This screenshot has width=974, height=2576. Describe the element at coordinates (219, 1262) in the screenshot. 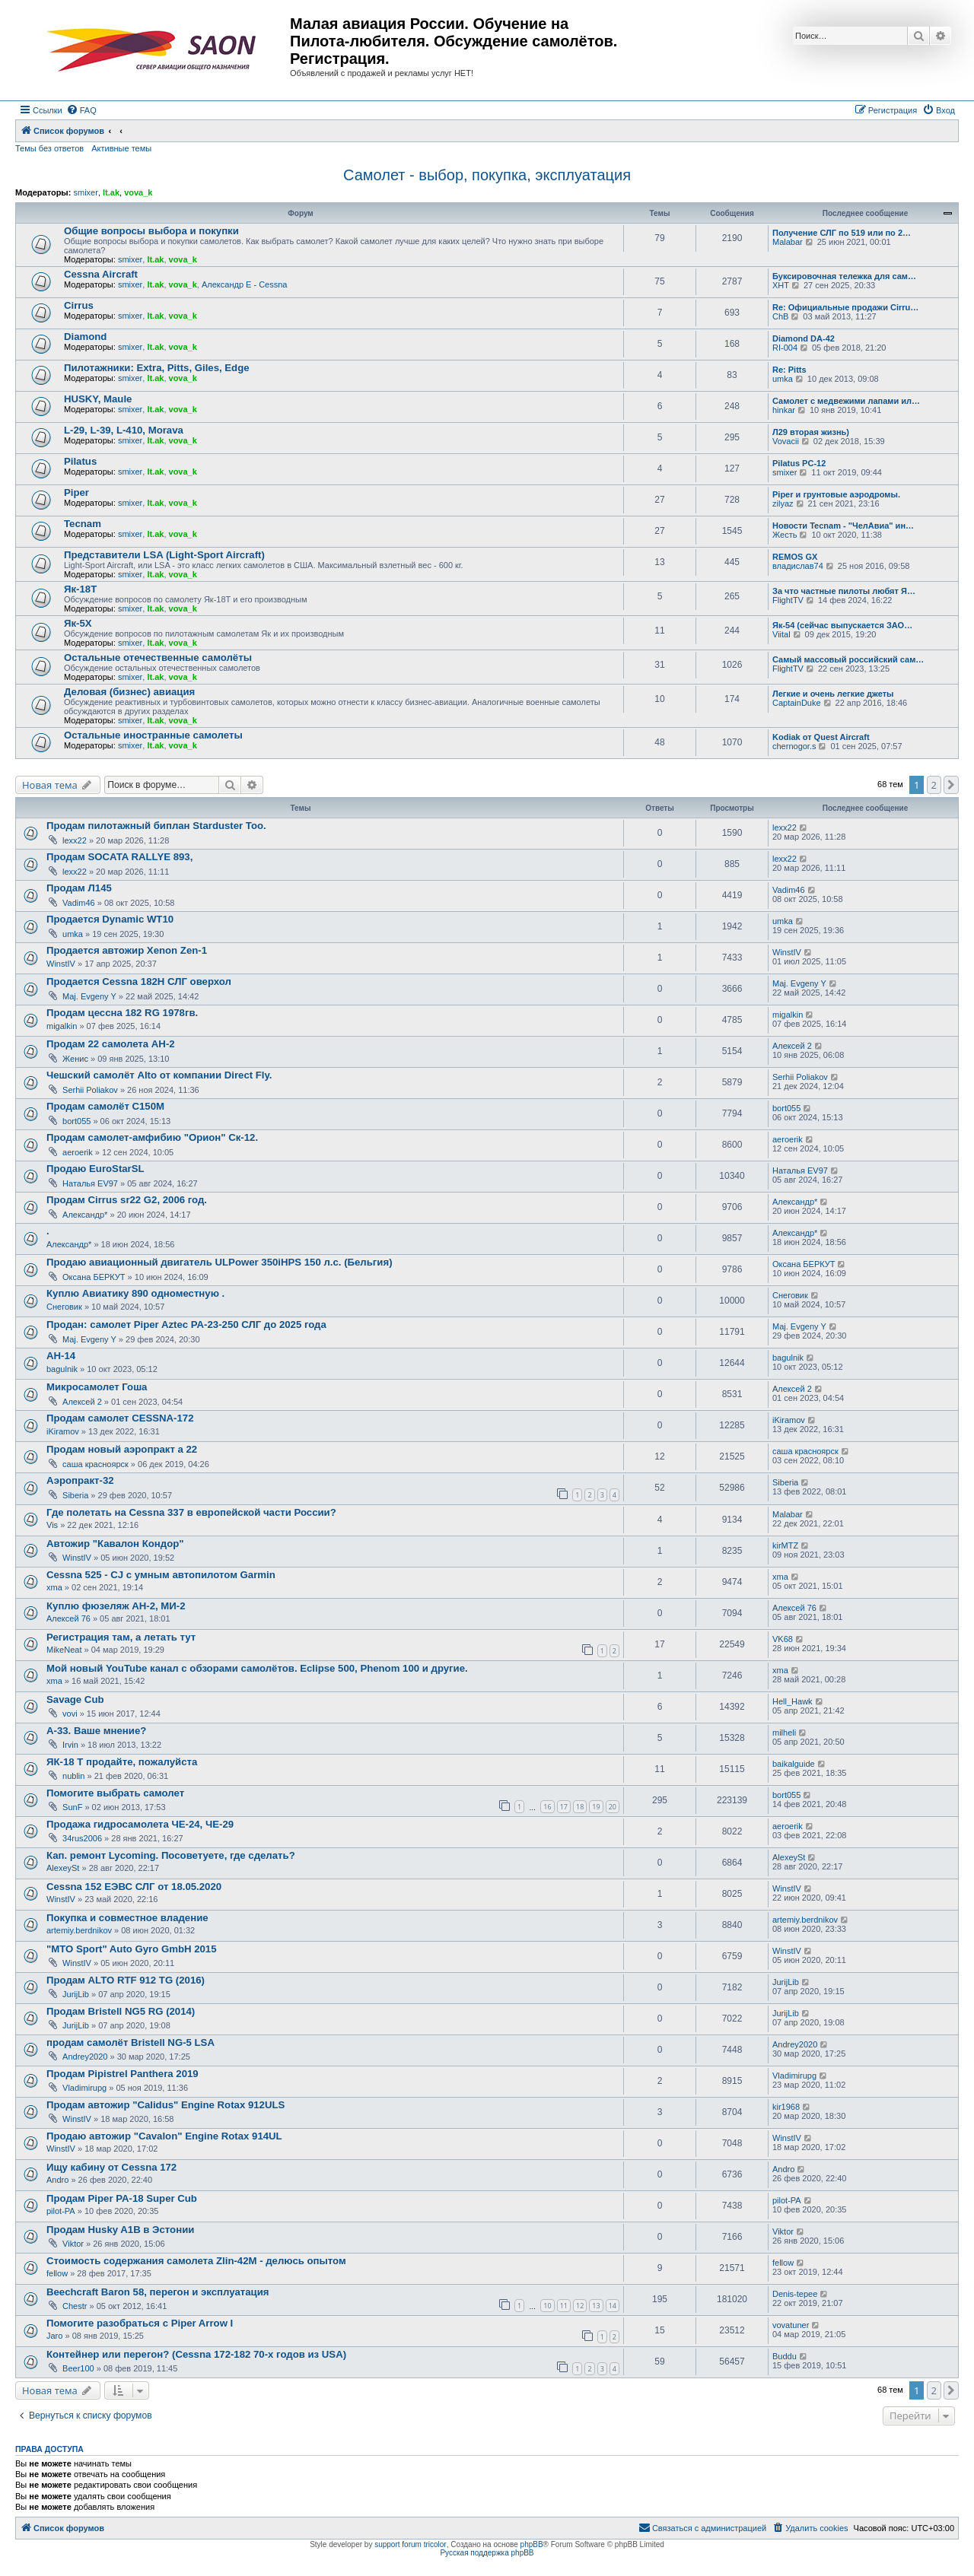

I see `Продаю авиационный двигатель ULPower 350iHPS 150 л.с. (Бельгия)` at that location.